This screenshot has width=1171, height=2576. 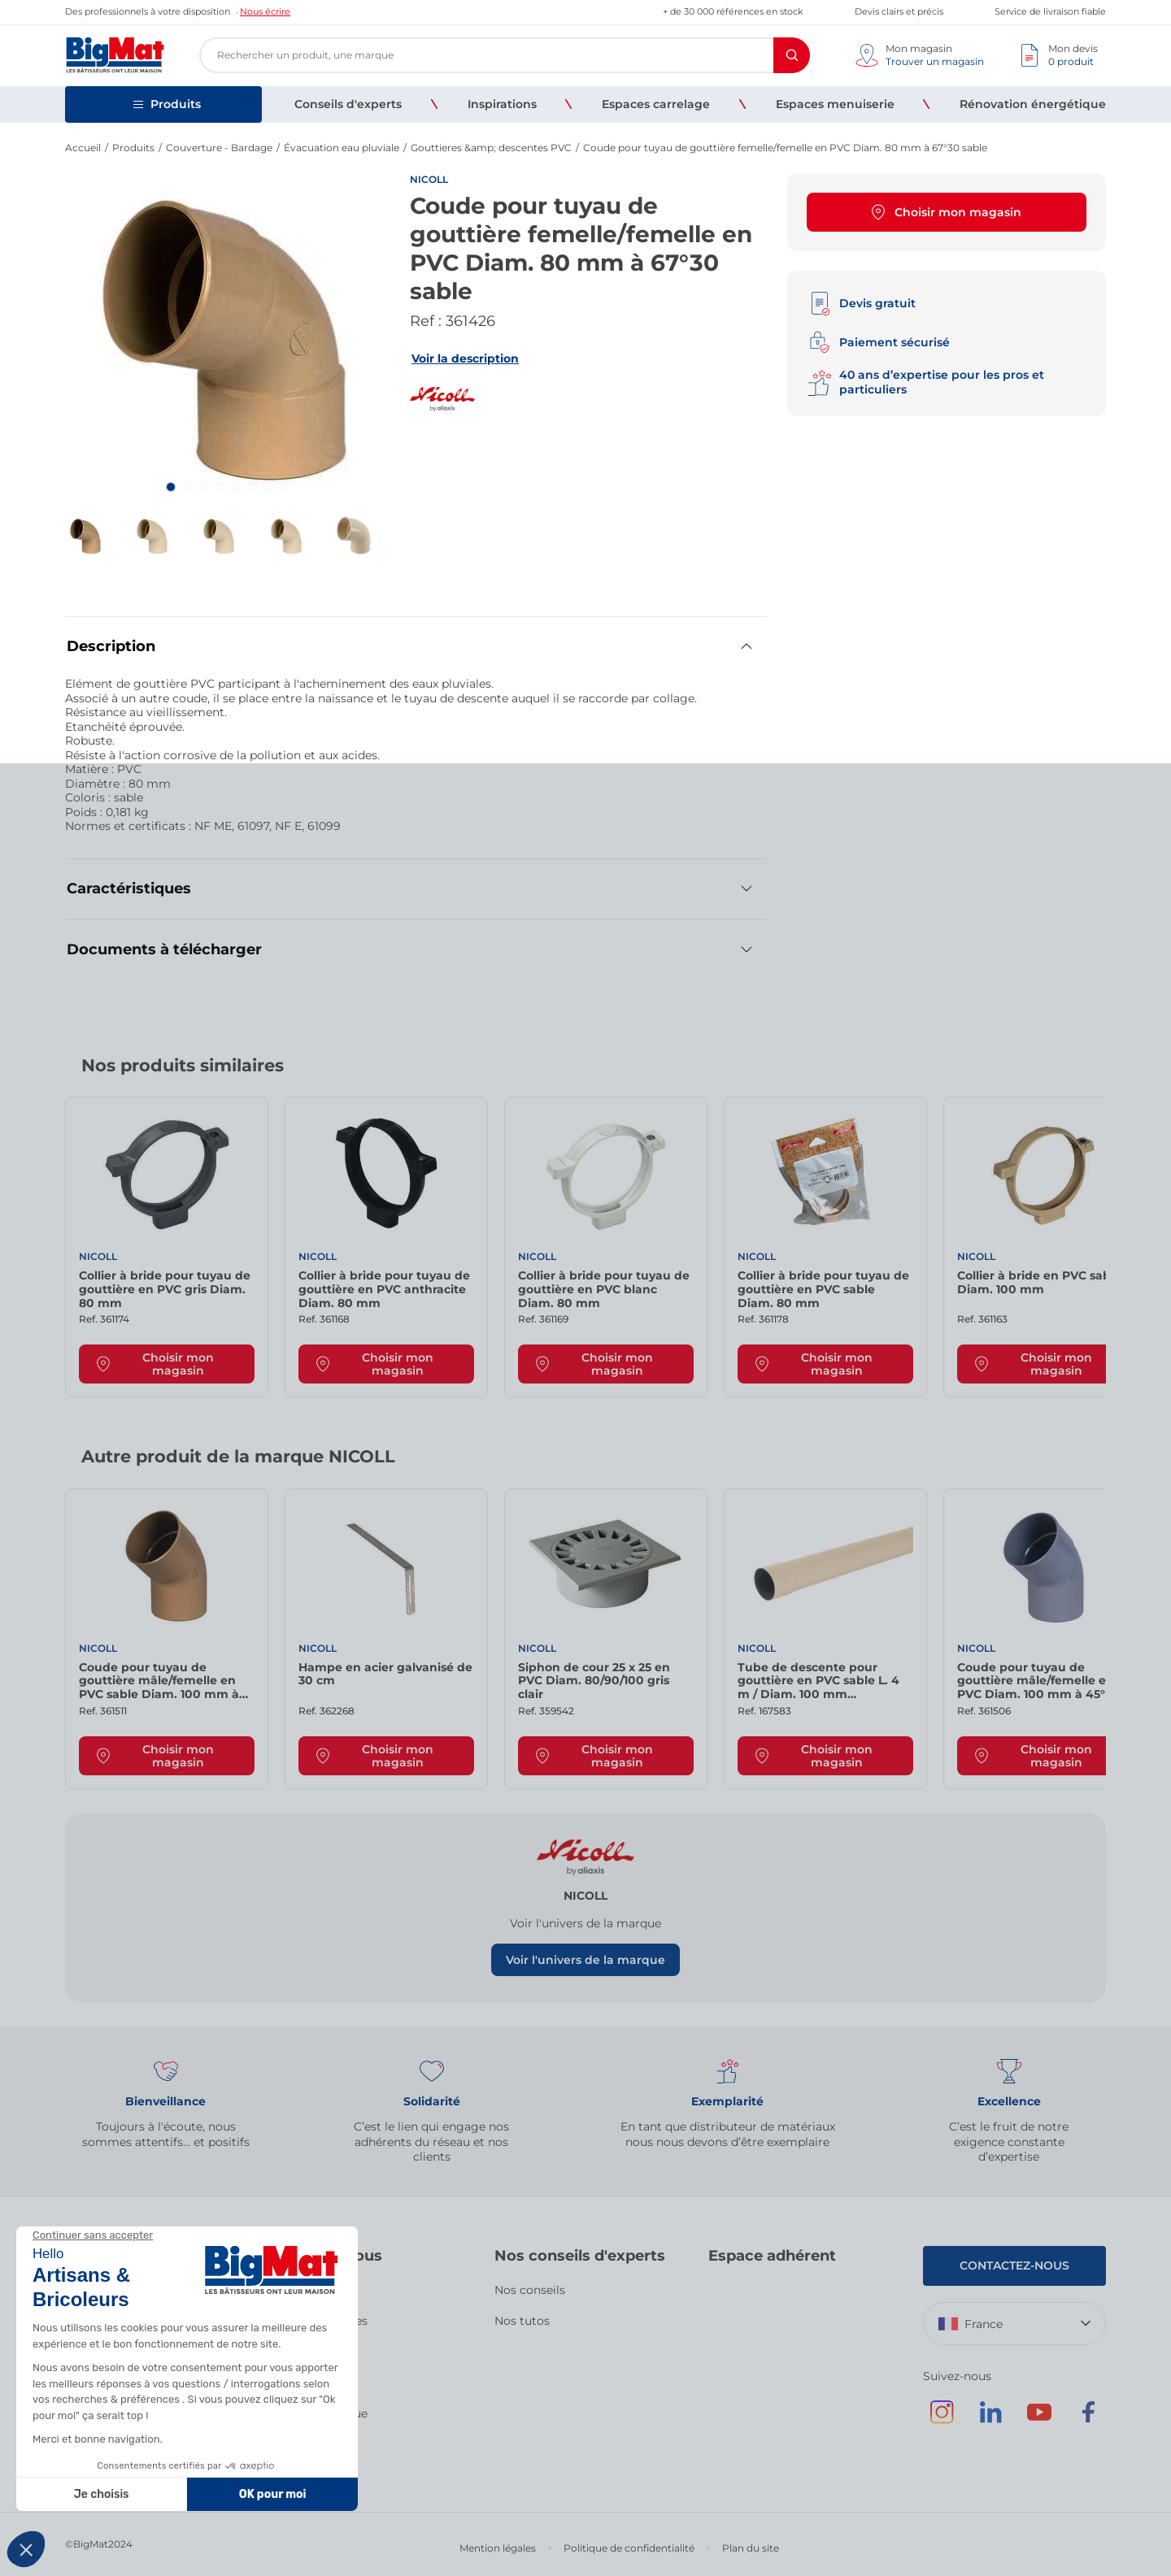 What do you see at coordinates (219, 147) in the screenshot?
I see `Couverture - Bardage` at bounding box center [219, 147].